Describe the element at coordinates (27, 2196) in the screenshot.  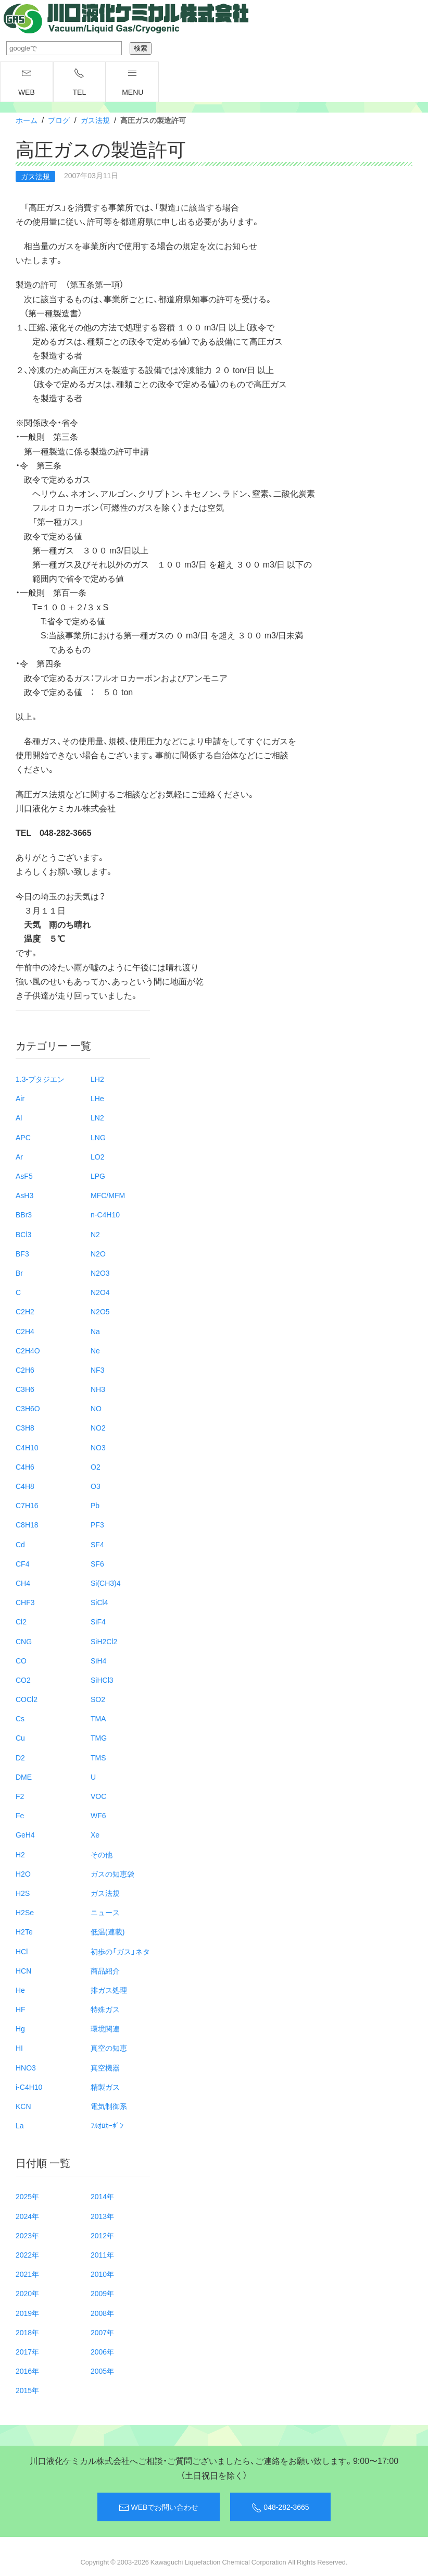
I see `2025年` at that location.